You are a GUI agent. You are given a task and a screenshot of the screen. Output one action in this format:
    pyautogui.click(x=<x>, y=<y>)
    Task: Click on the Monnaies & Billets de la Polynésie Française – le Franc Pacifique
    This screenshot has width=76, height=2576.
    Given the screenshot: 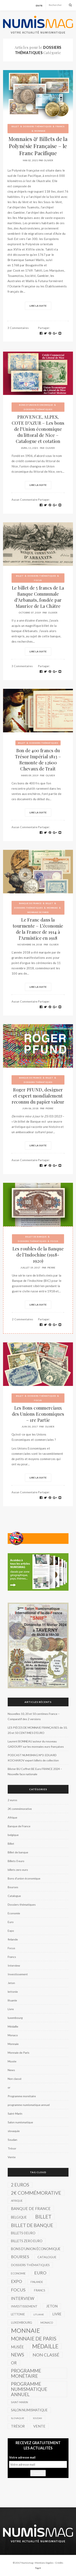 What is the action you would take?
    pyautogui.click(x=38, y=146)
    